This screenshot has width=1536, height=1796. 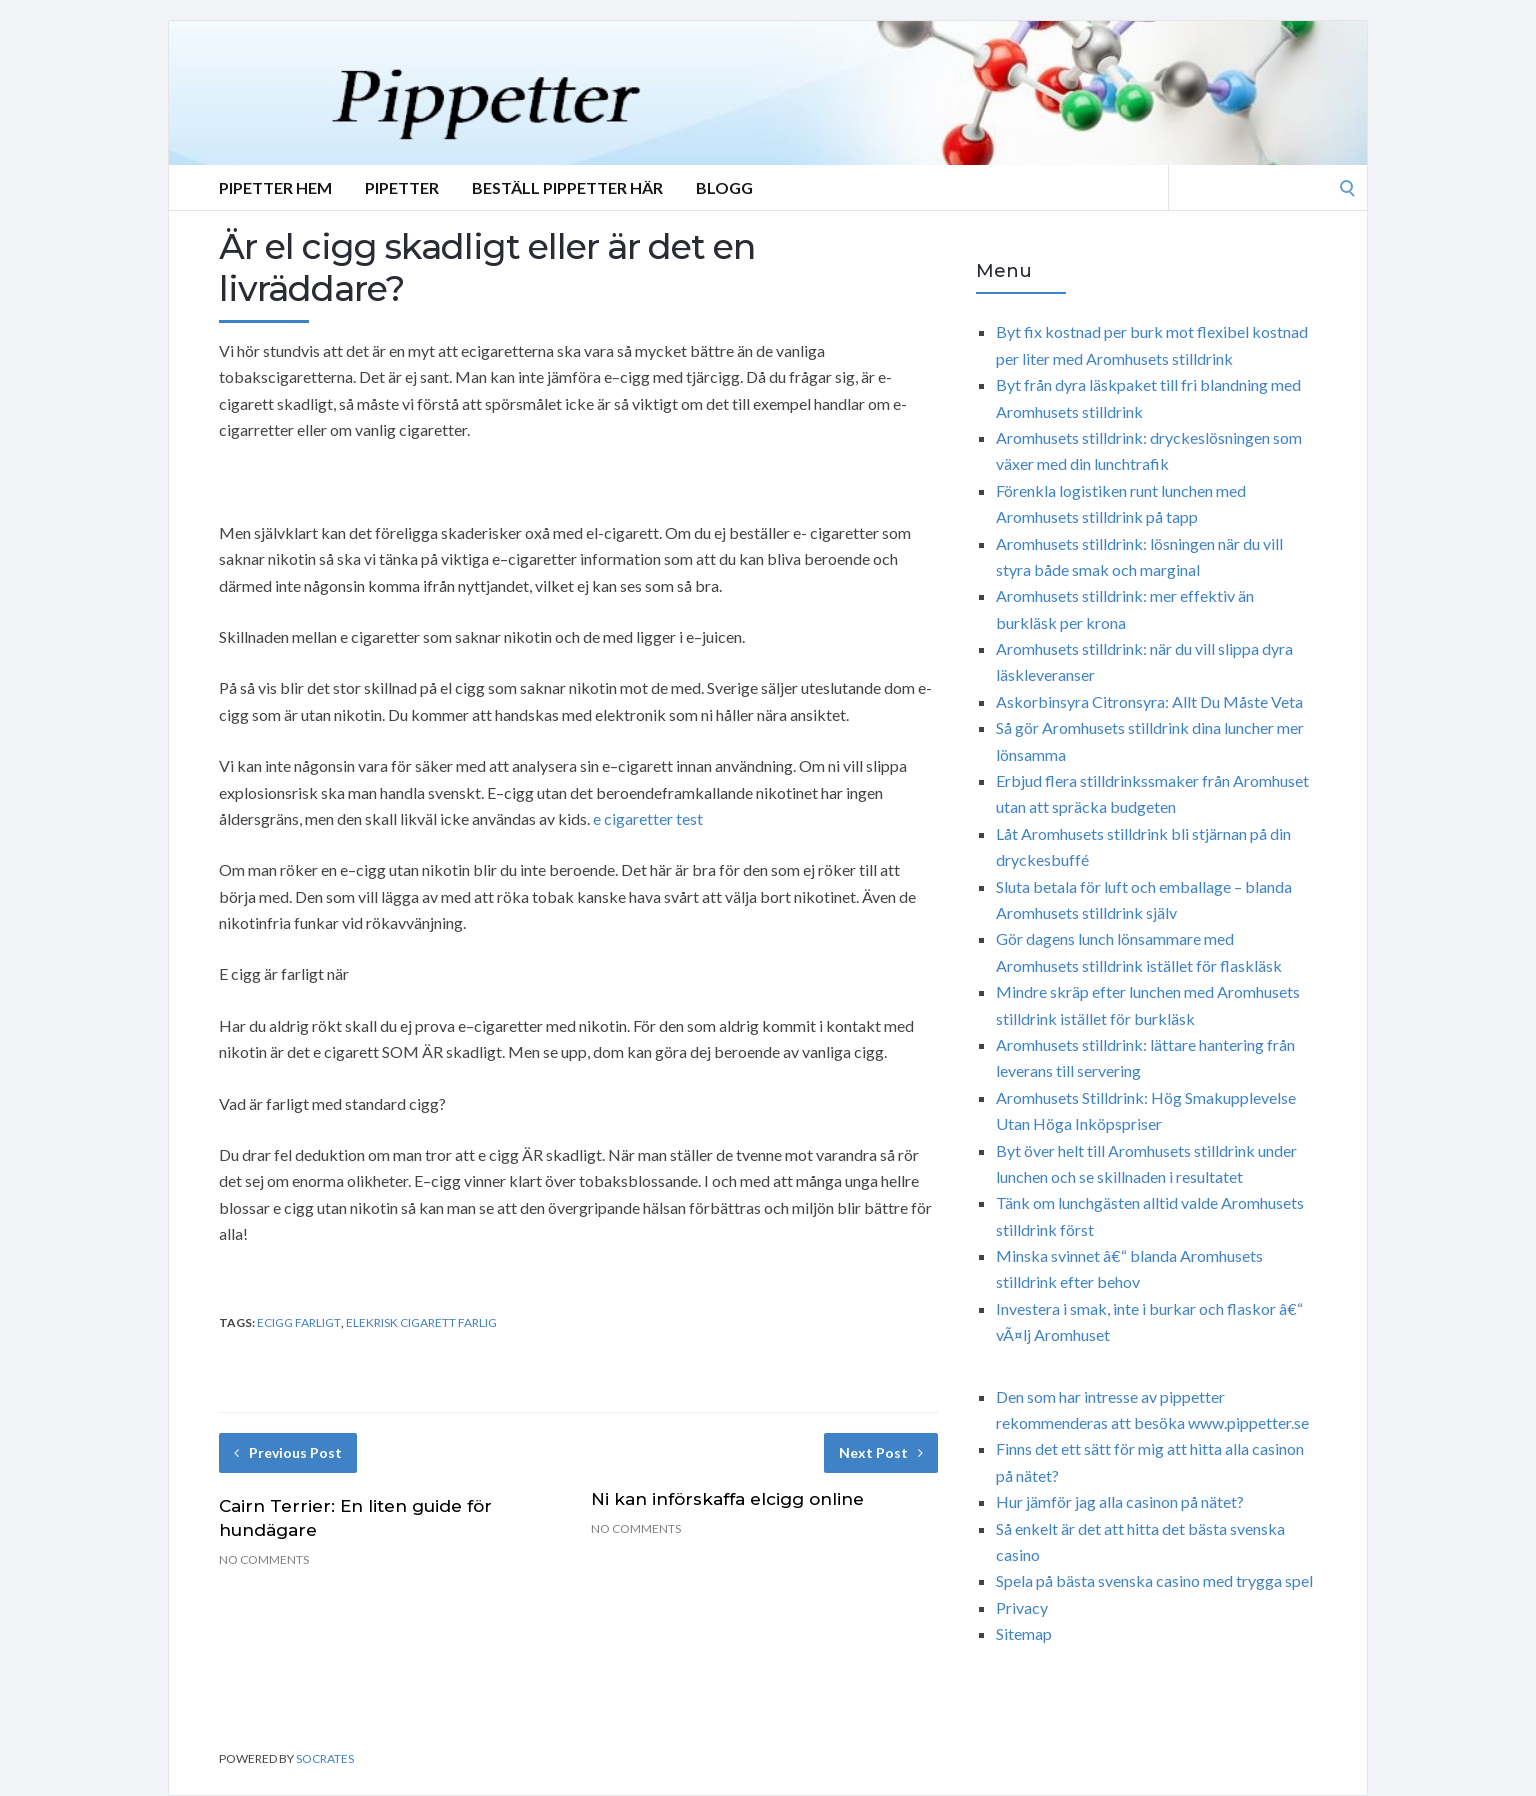 What do you see at coordinates (1120, 1501) in the screenshot?
I see `Hur jämför jag alla casinon på nätet?` at bounding box center [1120, 1501].